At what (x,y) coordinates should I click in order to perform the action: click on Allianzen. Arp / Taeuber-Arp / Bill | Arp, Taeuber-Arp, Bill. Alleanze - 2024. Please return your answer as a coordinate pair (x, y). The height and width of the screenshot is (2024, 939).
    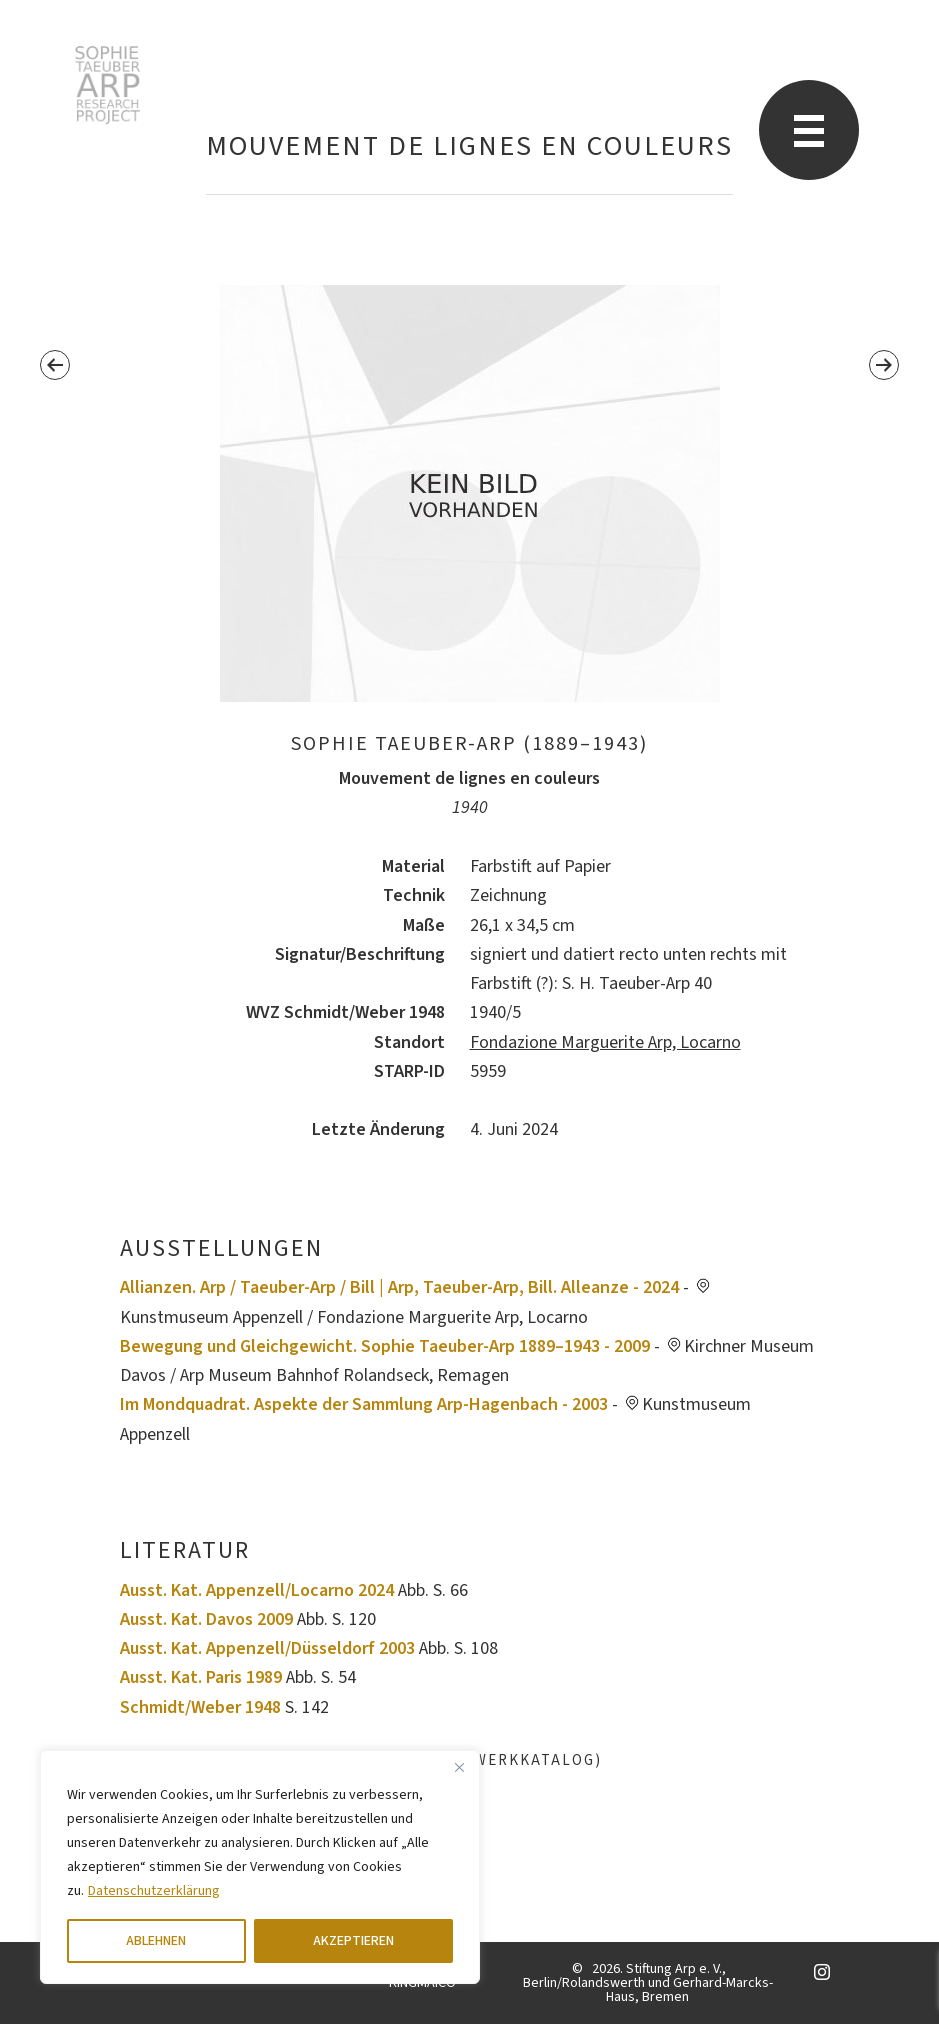
    Looking at the image, I should click on (399, 1287).